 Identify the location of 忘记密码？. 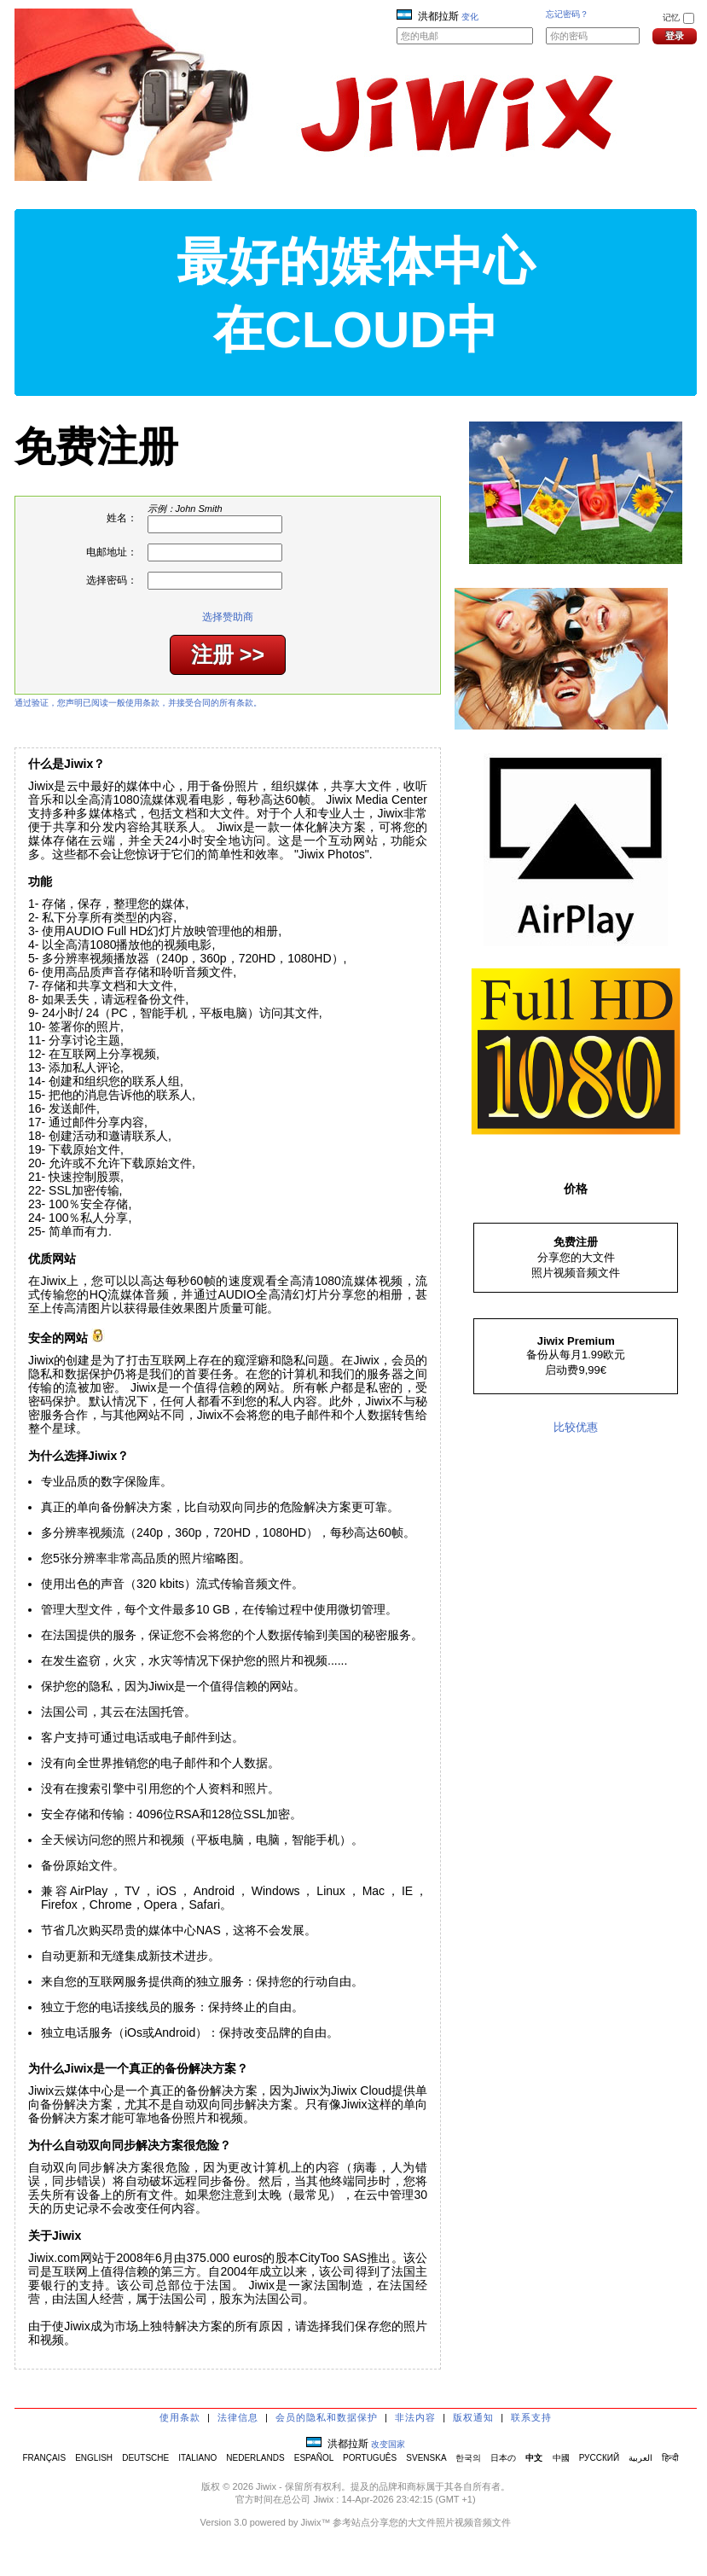
(567, 14).